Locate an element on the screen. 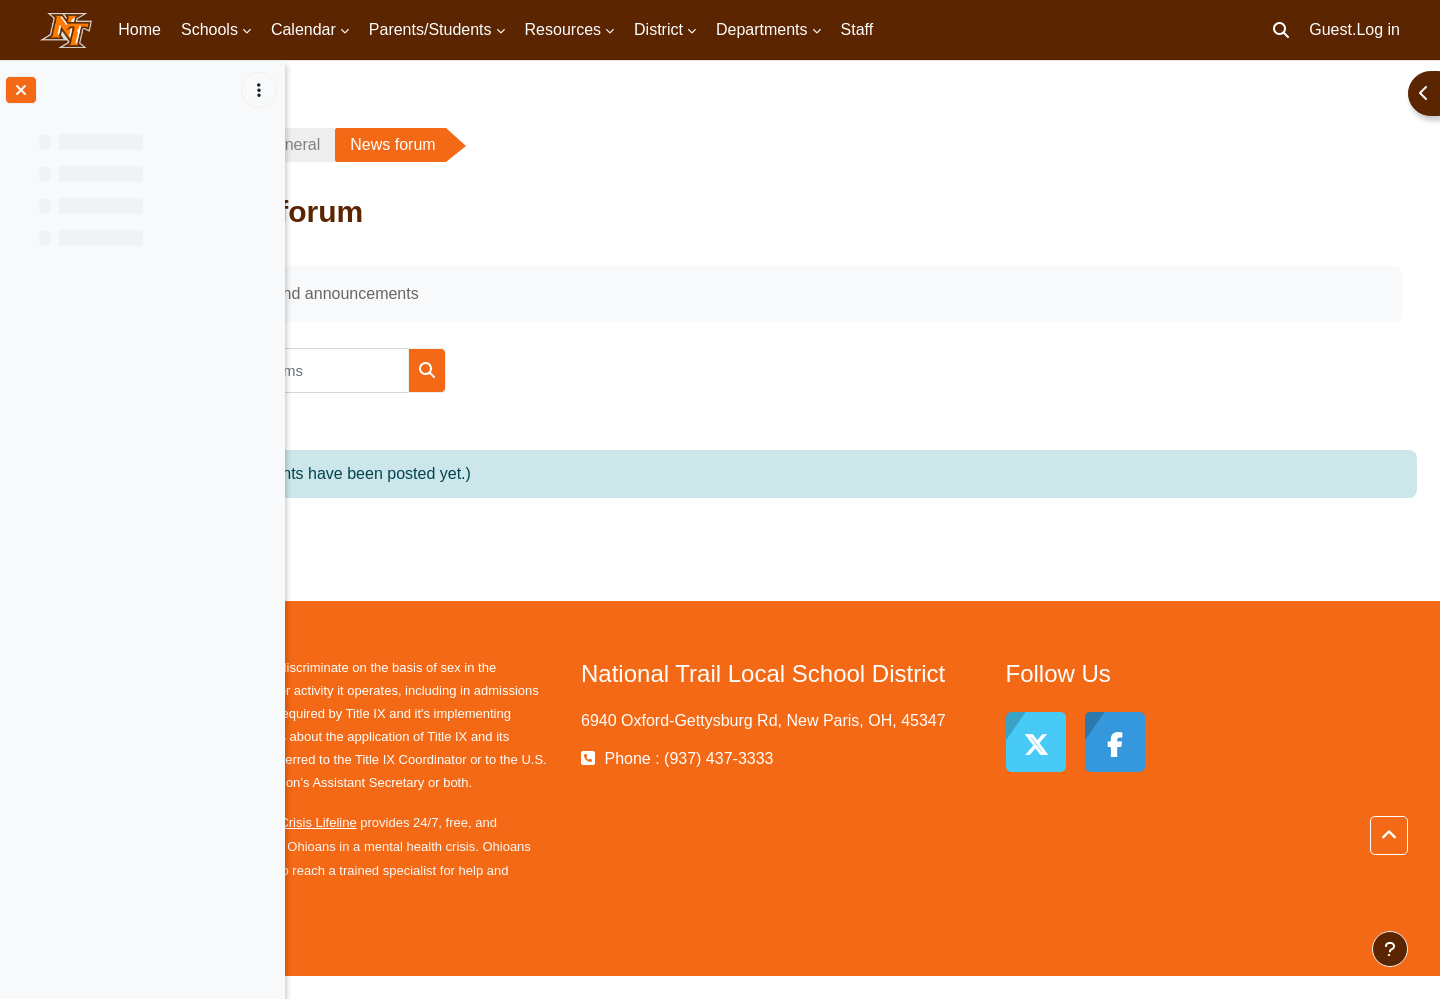  General is located at coordinates (460, 144).